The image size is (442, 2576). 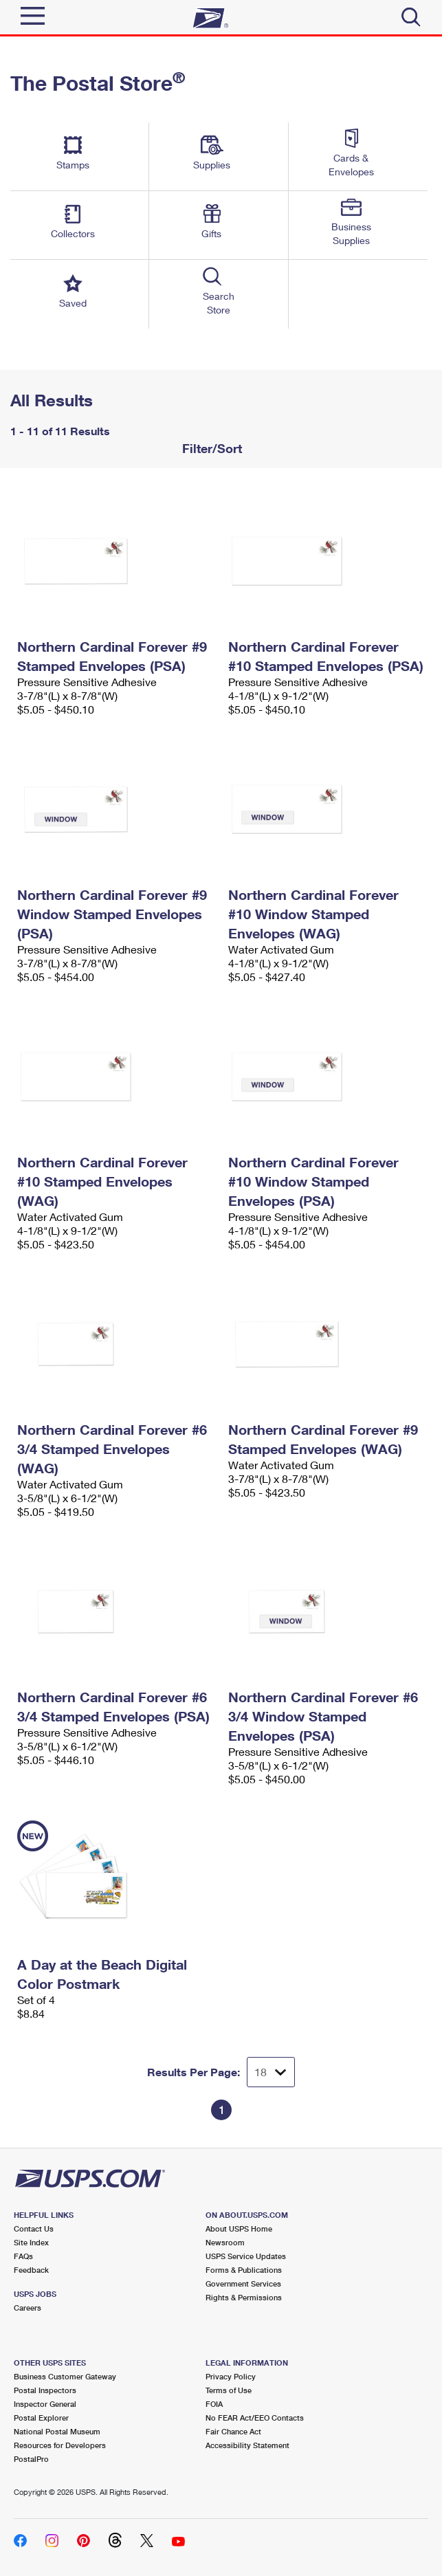 What do you see at coordinates (247, 2445) in the screenshot?
I see `Accessibility Statement` at bounding box center [247, 2445].